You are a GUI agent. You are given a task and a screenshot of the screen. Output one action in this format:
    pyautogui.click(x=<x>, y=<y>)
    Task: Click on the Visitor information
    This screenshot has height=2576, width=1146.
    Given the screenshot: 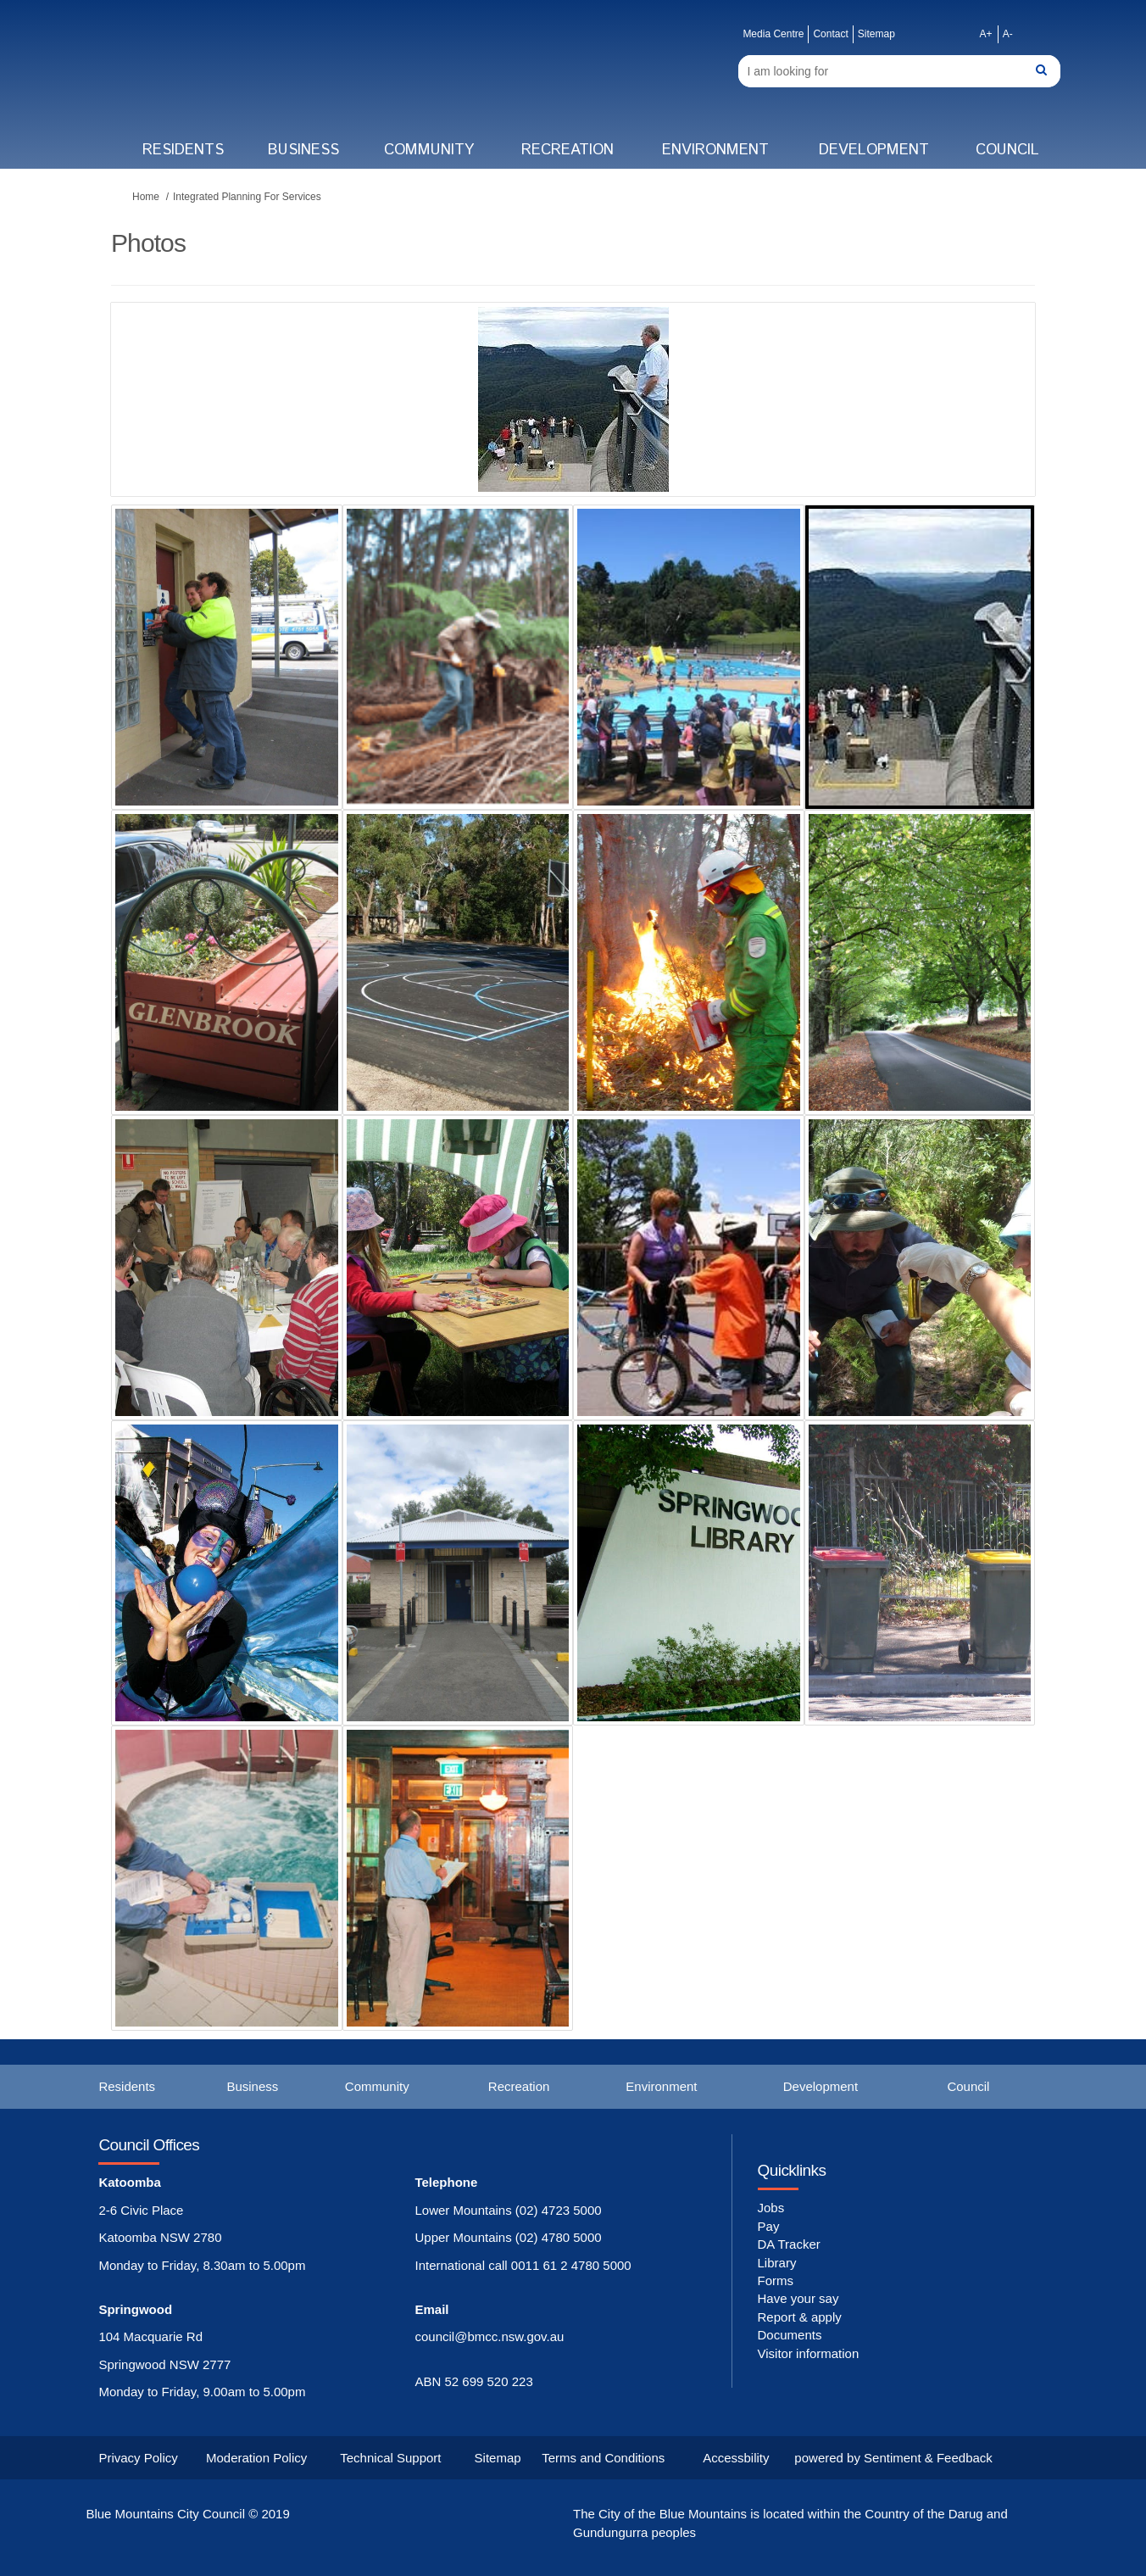 What is the action you would take?
    pyautogui.click(x=809, y=2353)
    